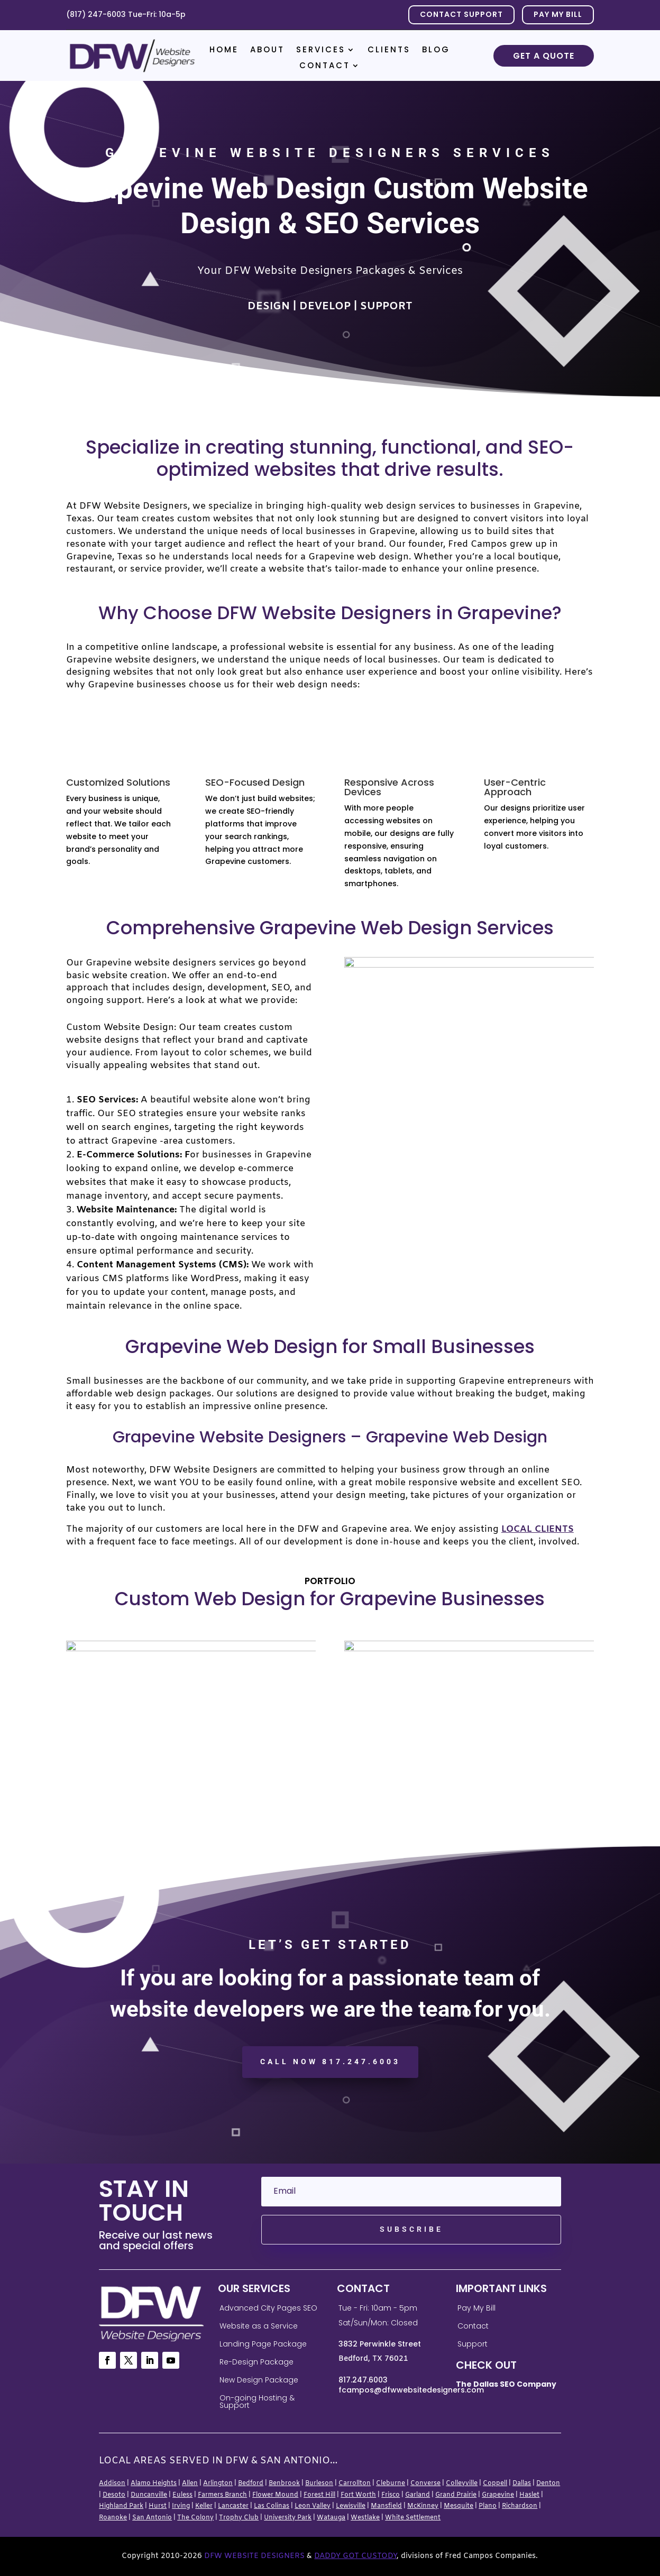 Image resolution: width=660 pixels, height=2576 pixels. Describe the element at coordinates (506, 2384) in the screenshot. I see `The Dallas SEO Company` at that location.